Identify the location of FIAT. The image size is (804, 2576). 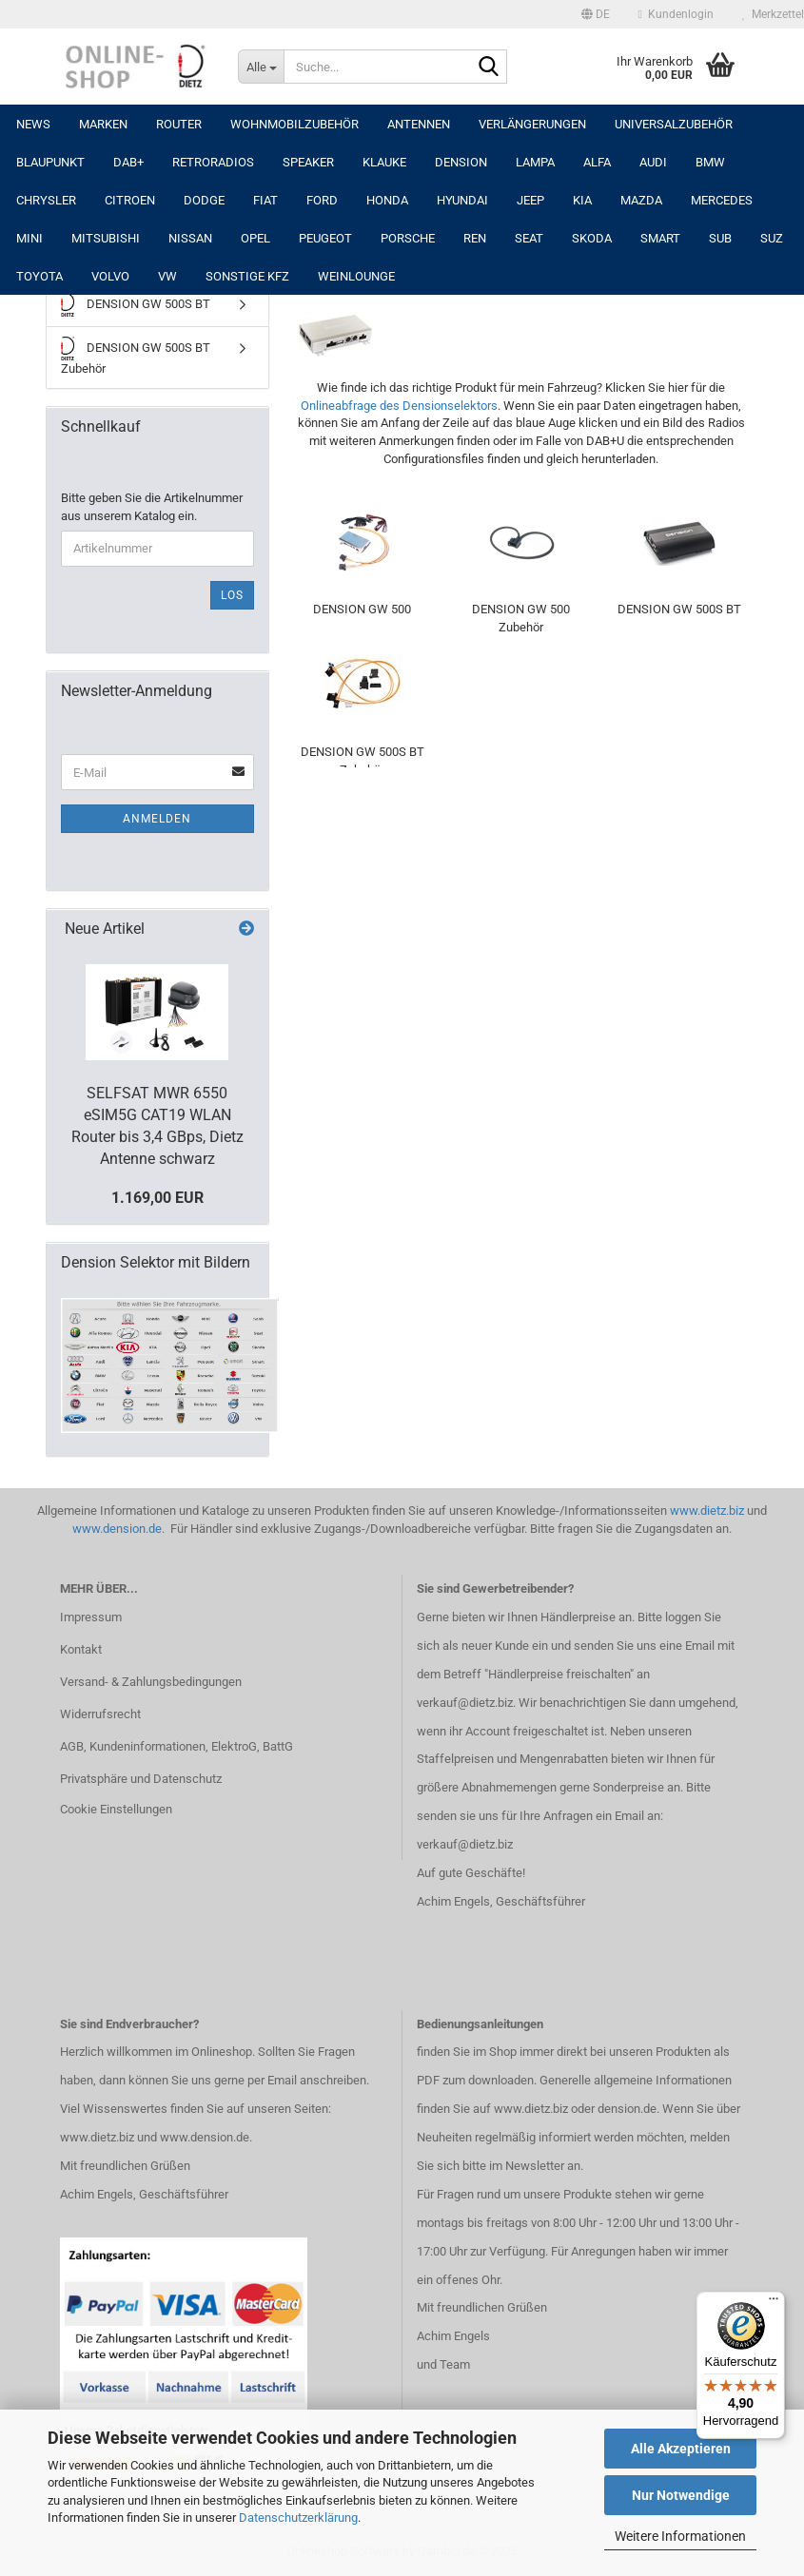
(265, 200).